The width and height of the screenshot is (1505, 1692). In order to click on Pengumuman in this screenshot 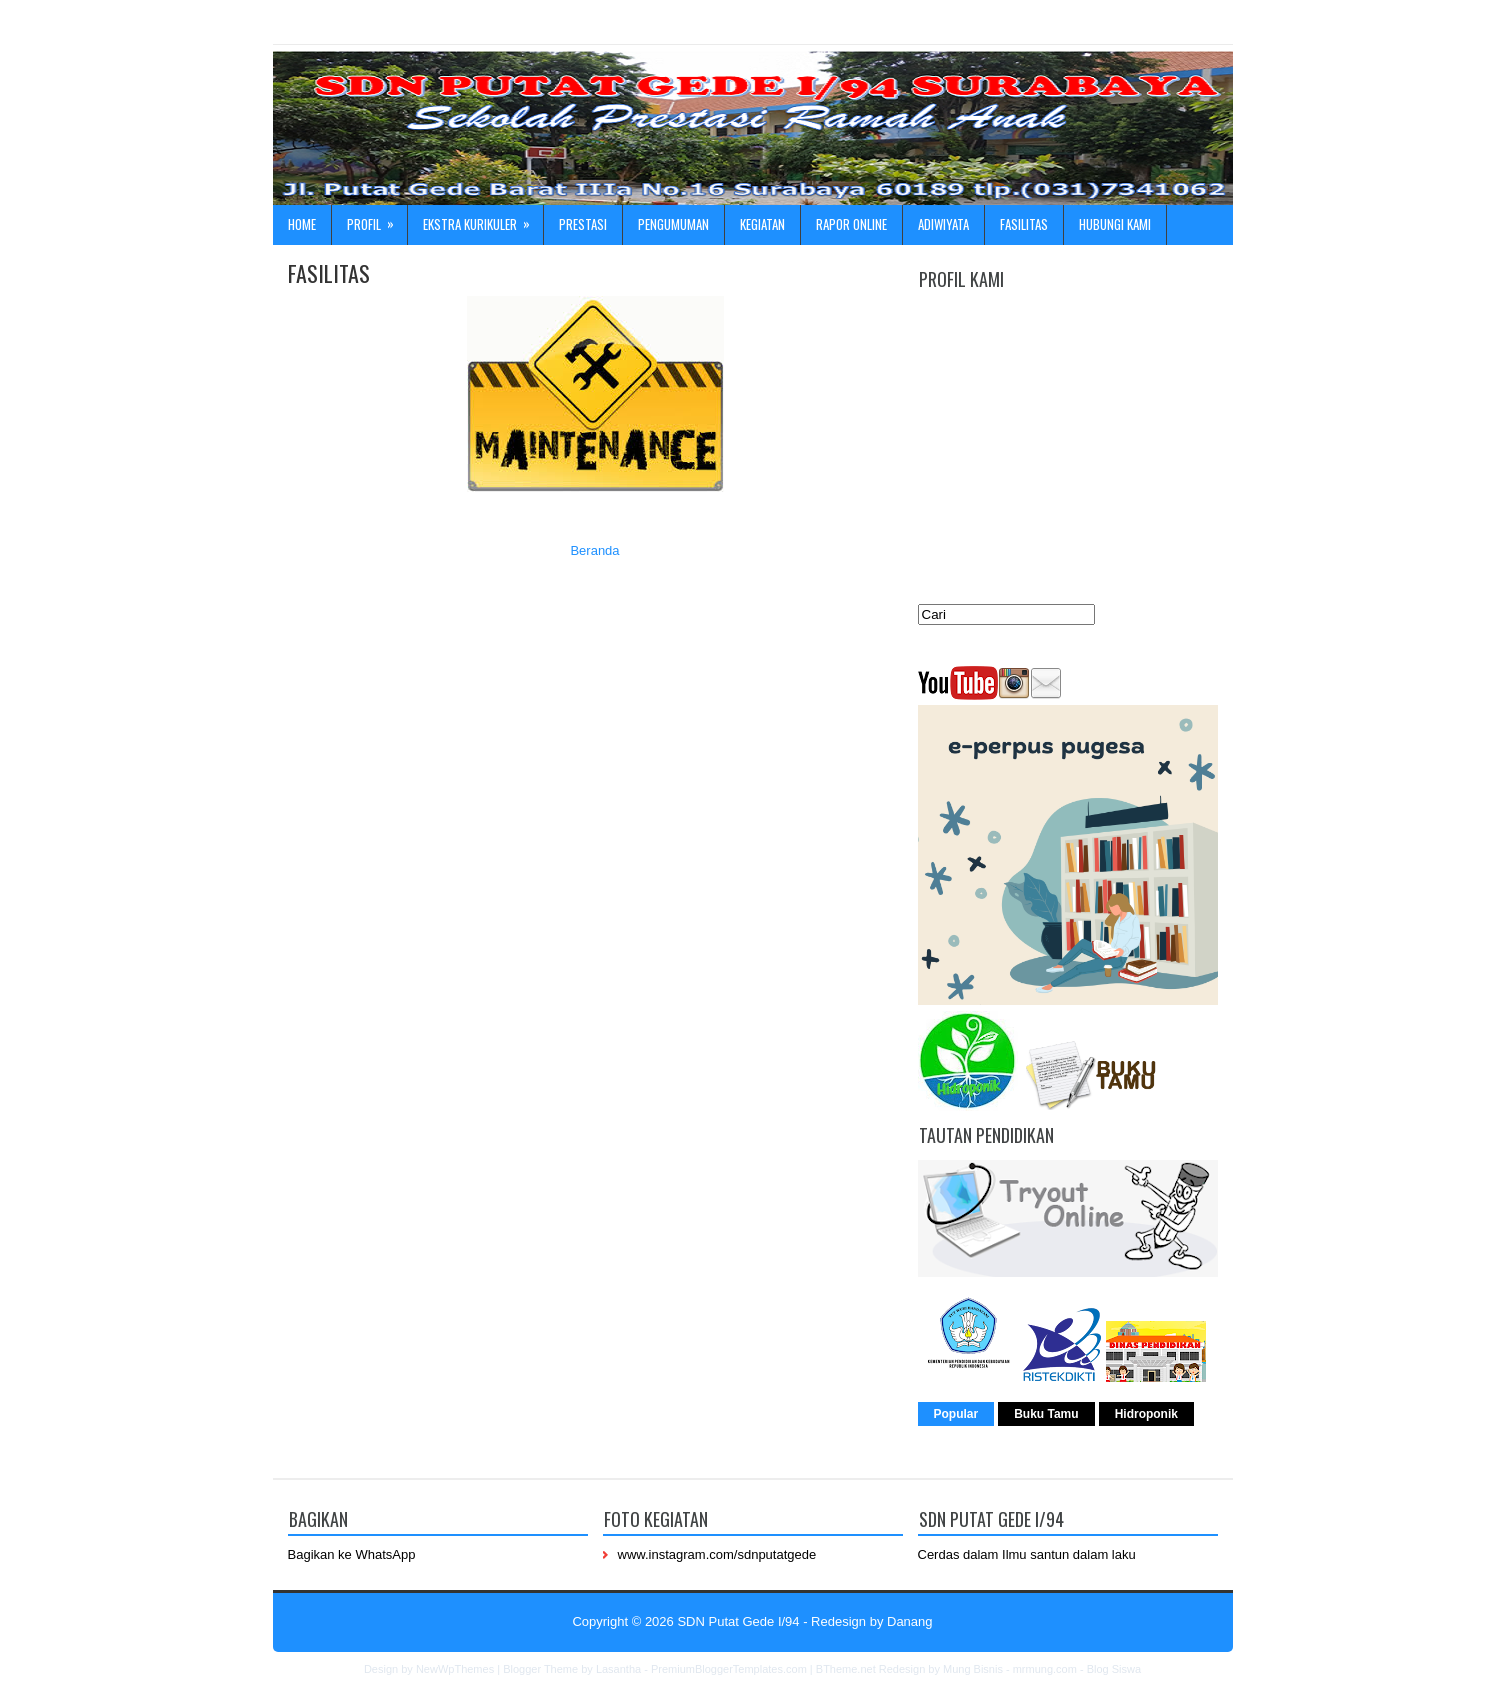, I will do `click(673, 224)`.